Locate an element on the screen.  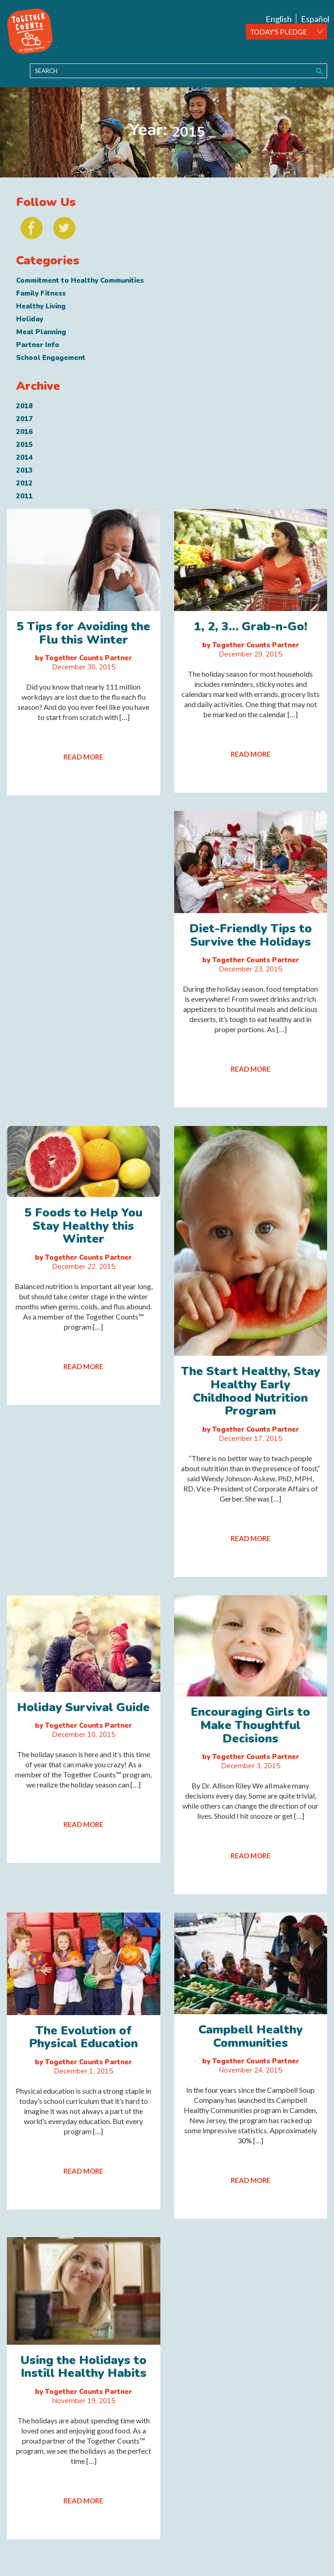
2014 is located at coordinates (24, 457).